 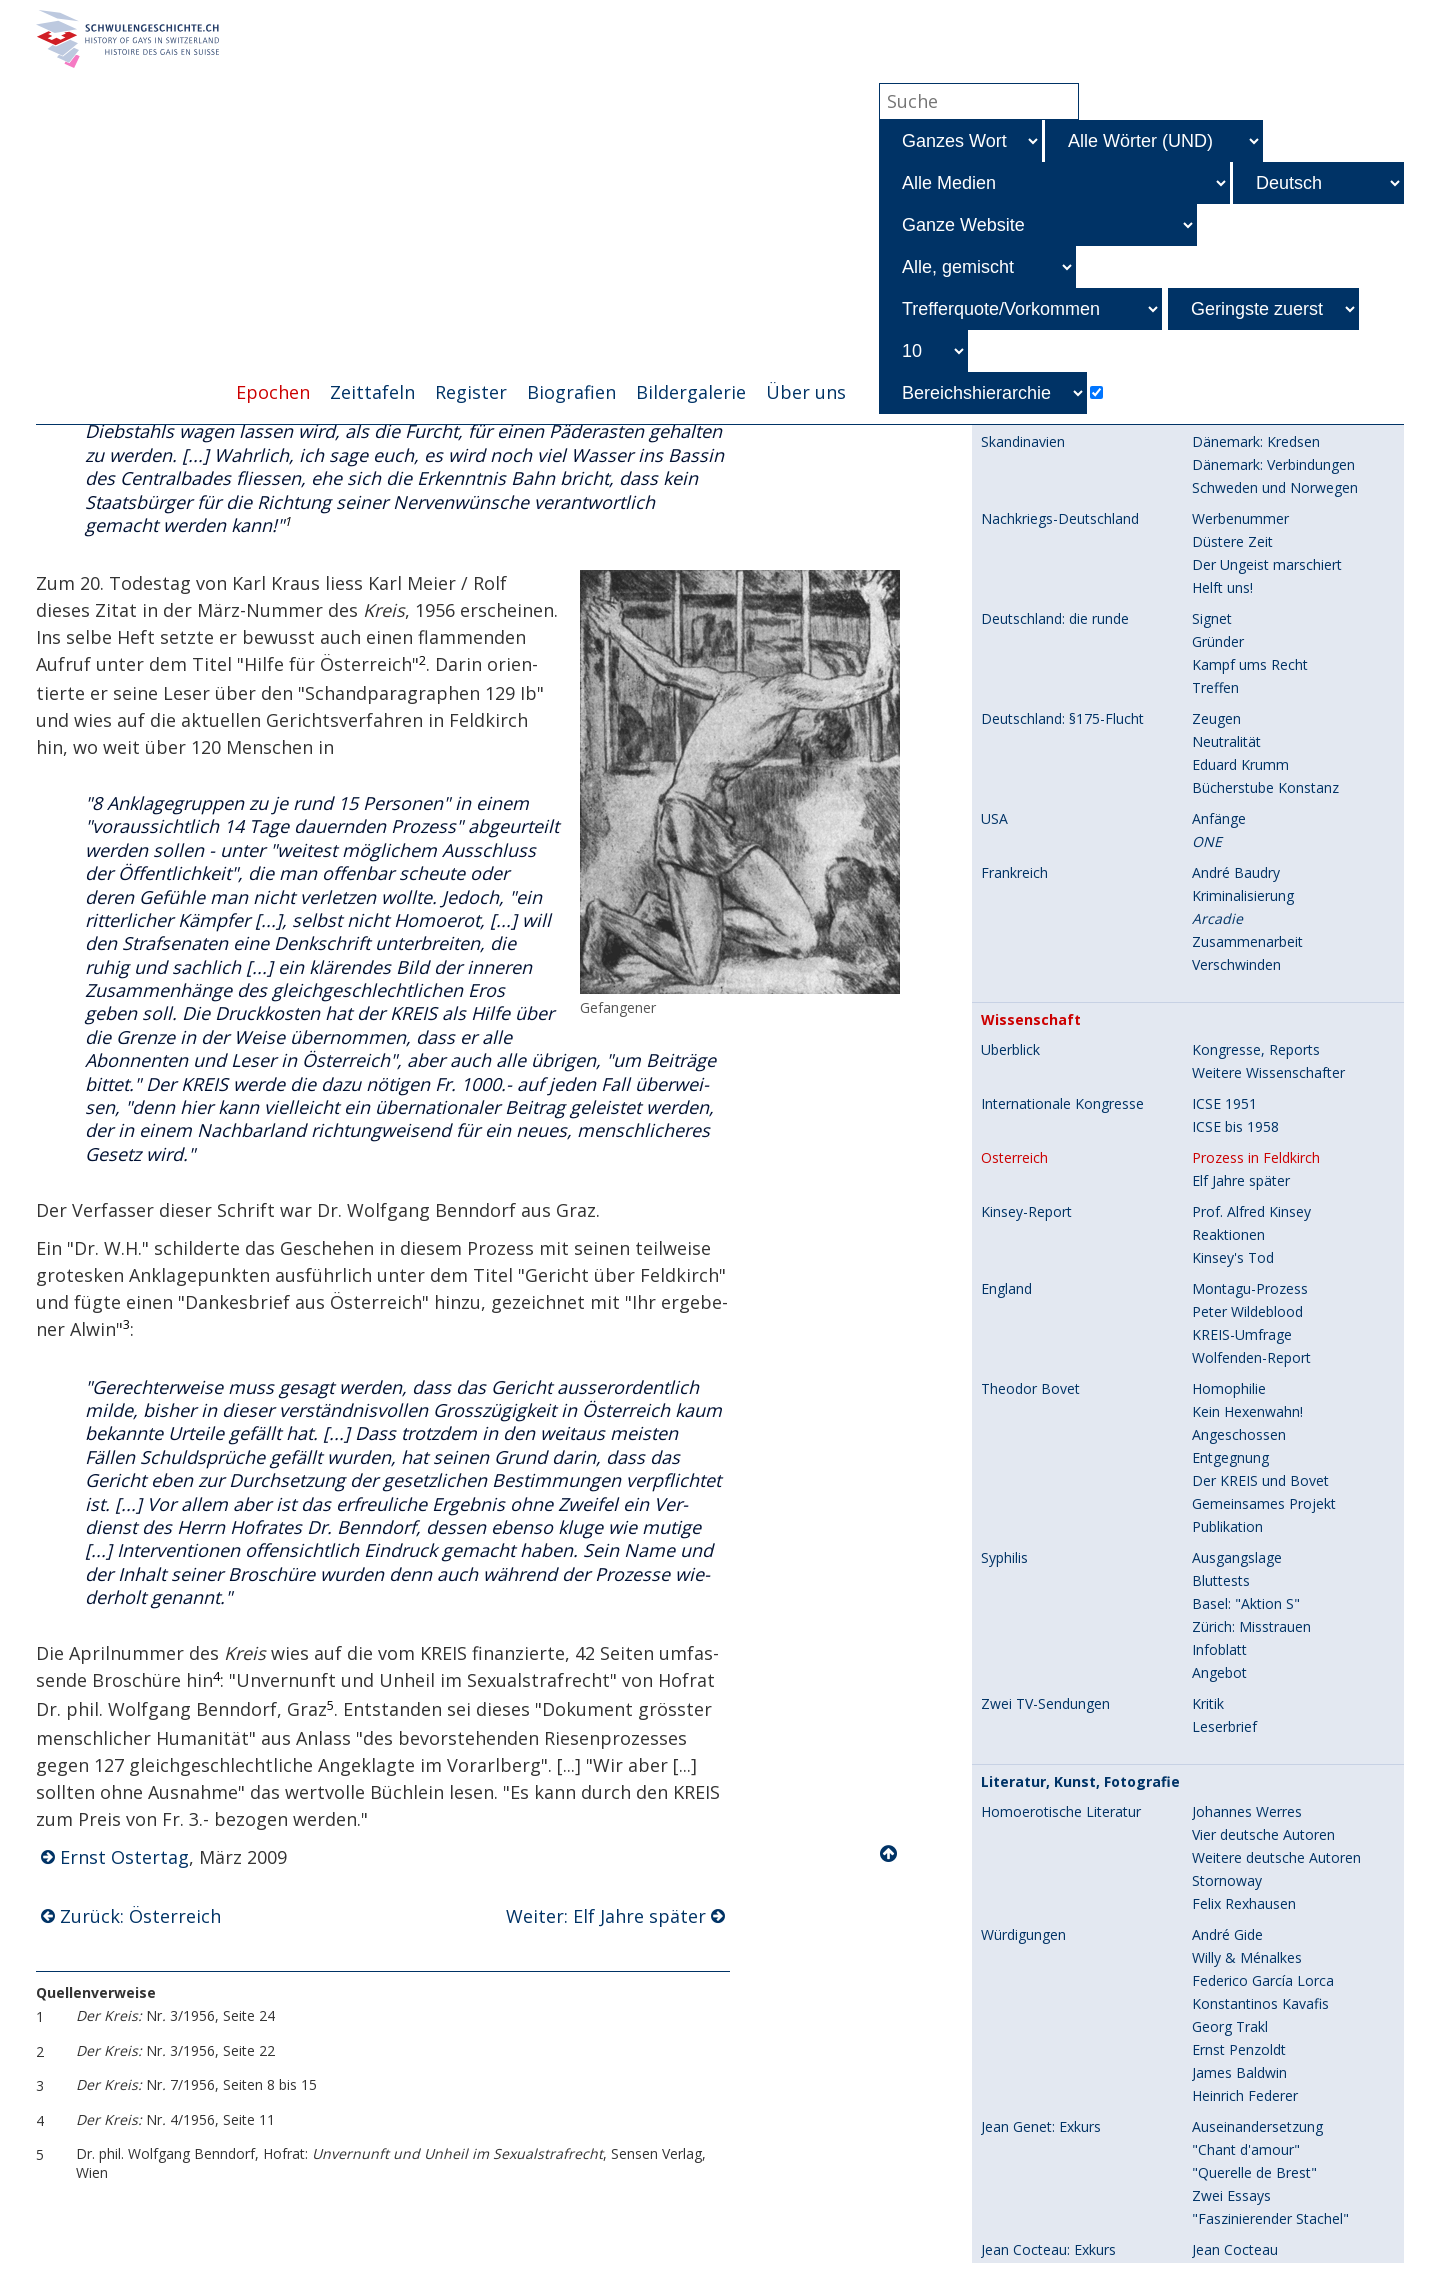 I want to click on Geplanter Bildband, so click(x=1253, y=2114).